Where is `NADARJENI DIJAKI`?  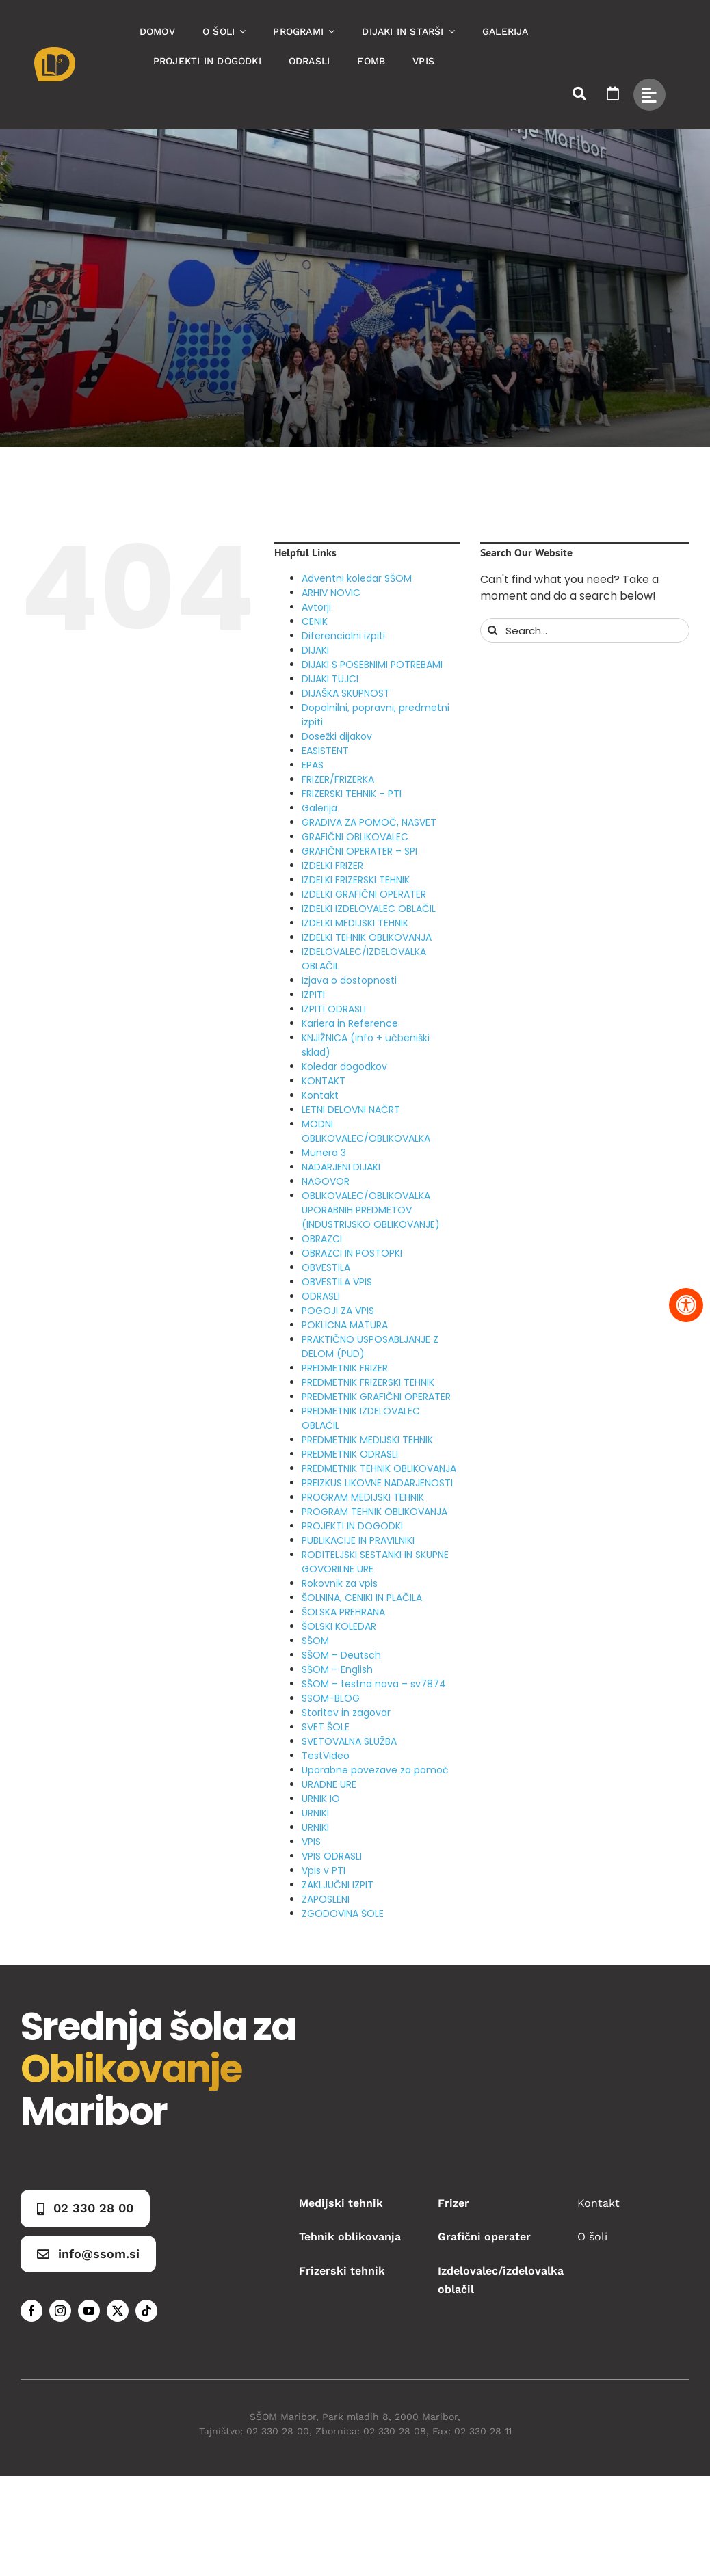 NADARJENI DIJAKI is located at coordinates (341, 1167).